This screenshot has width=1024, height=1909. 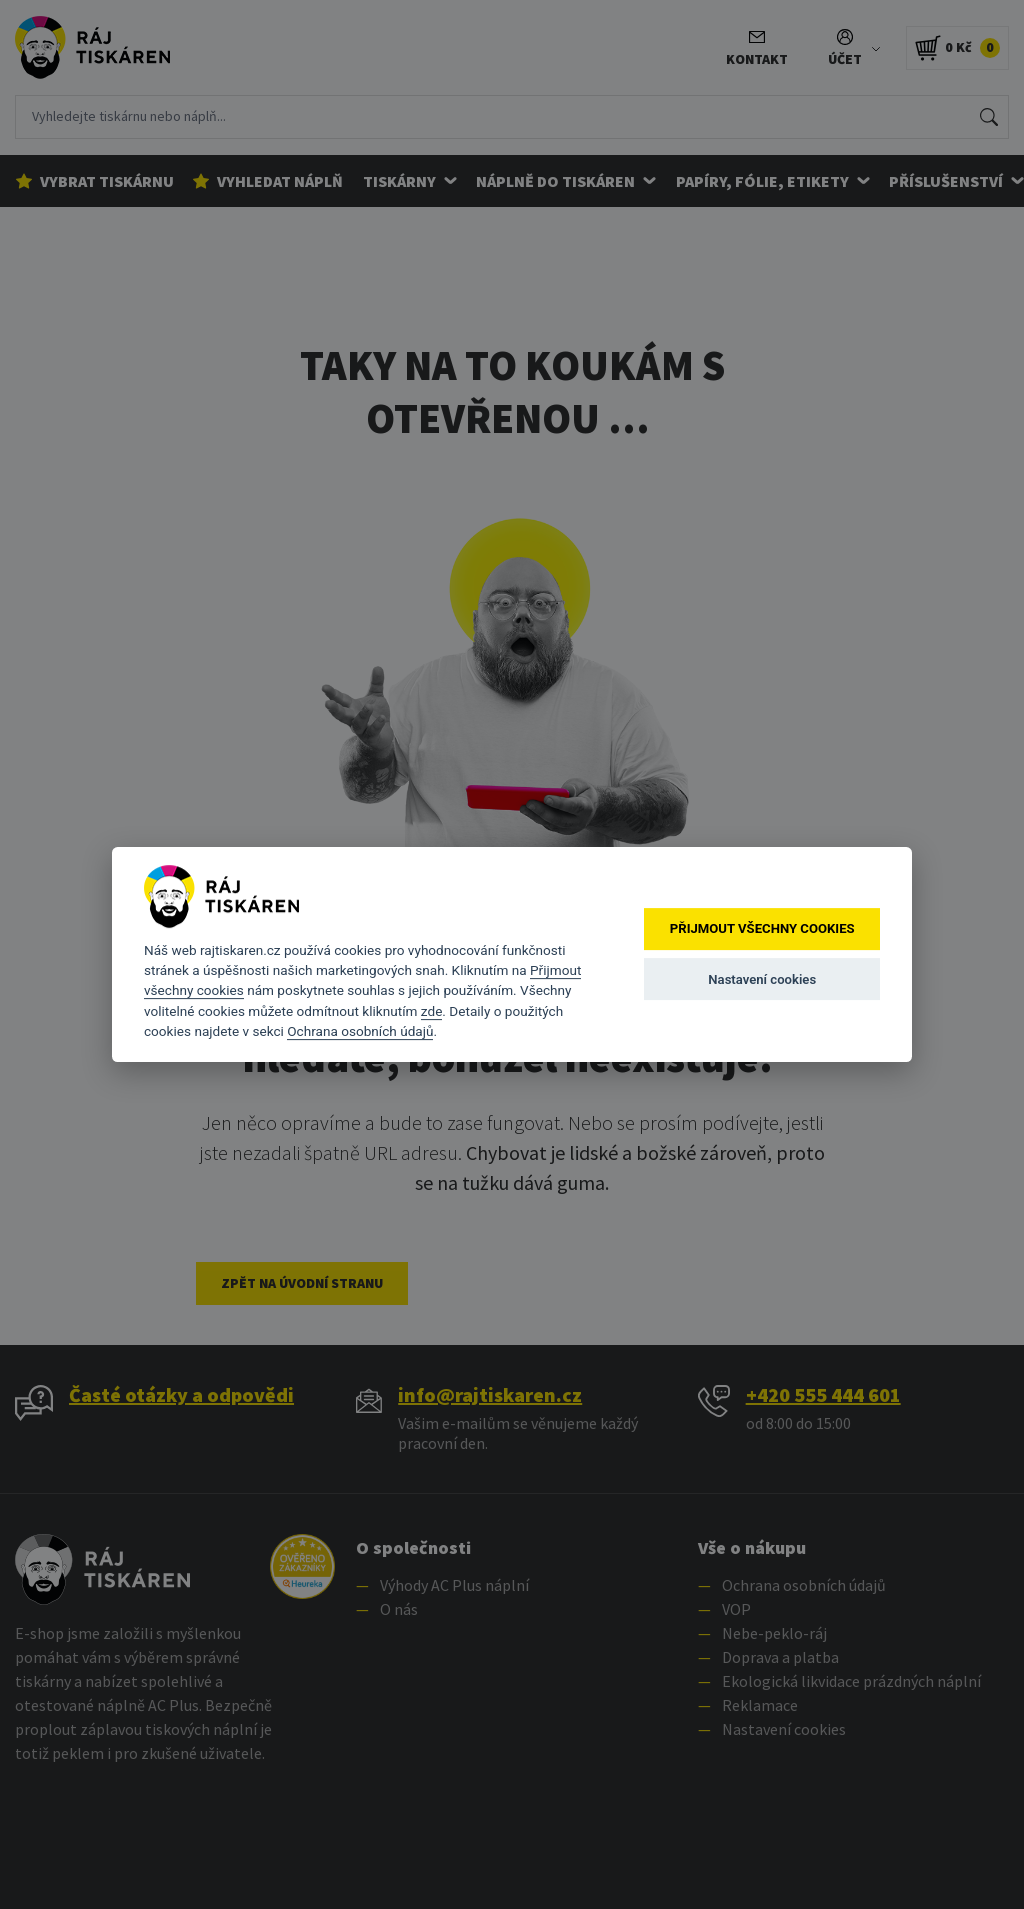 What do you see at coordinates (762, 979) in the screenshot?
I see `Nastavení cookies` at bounding box center [762, 979].